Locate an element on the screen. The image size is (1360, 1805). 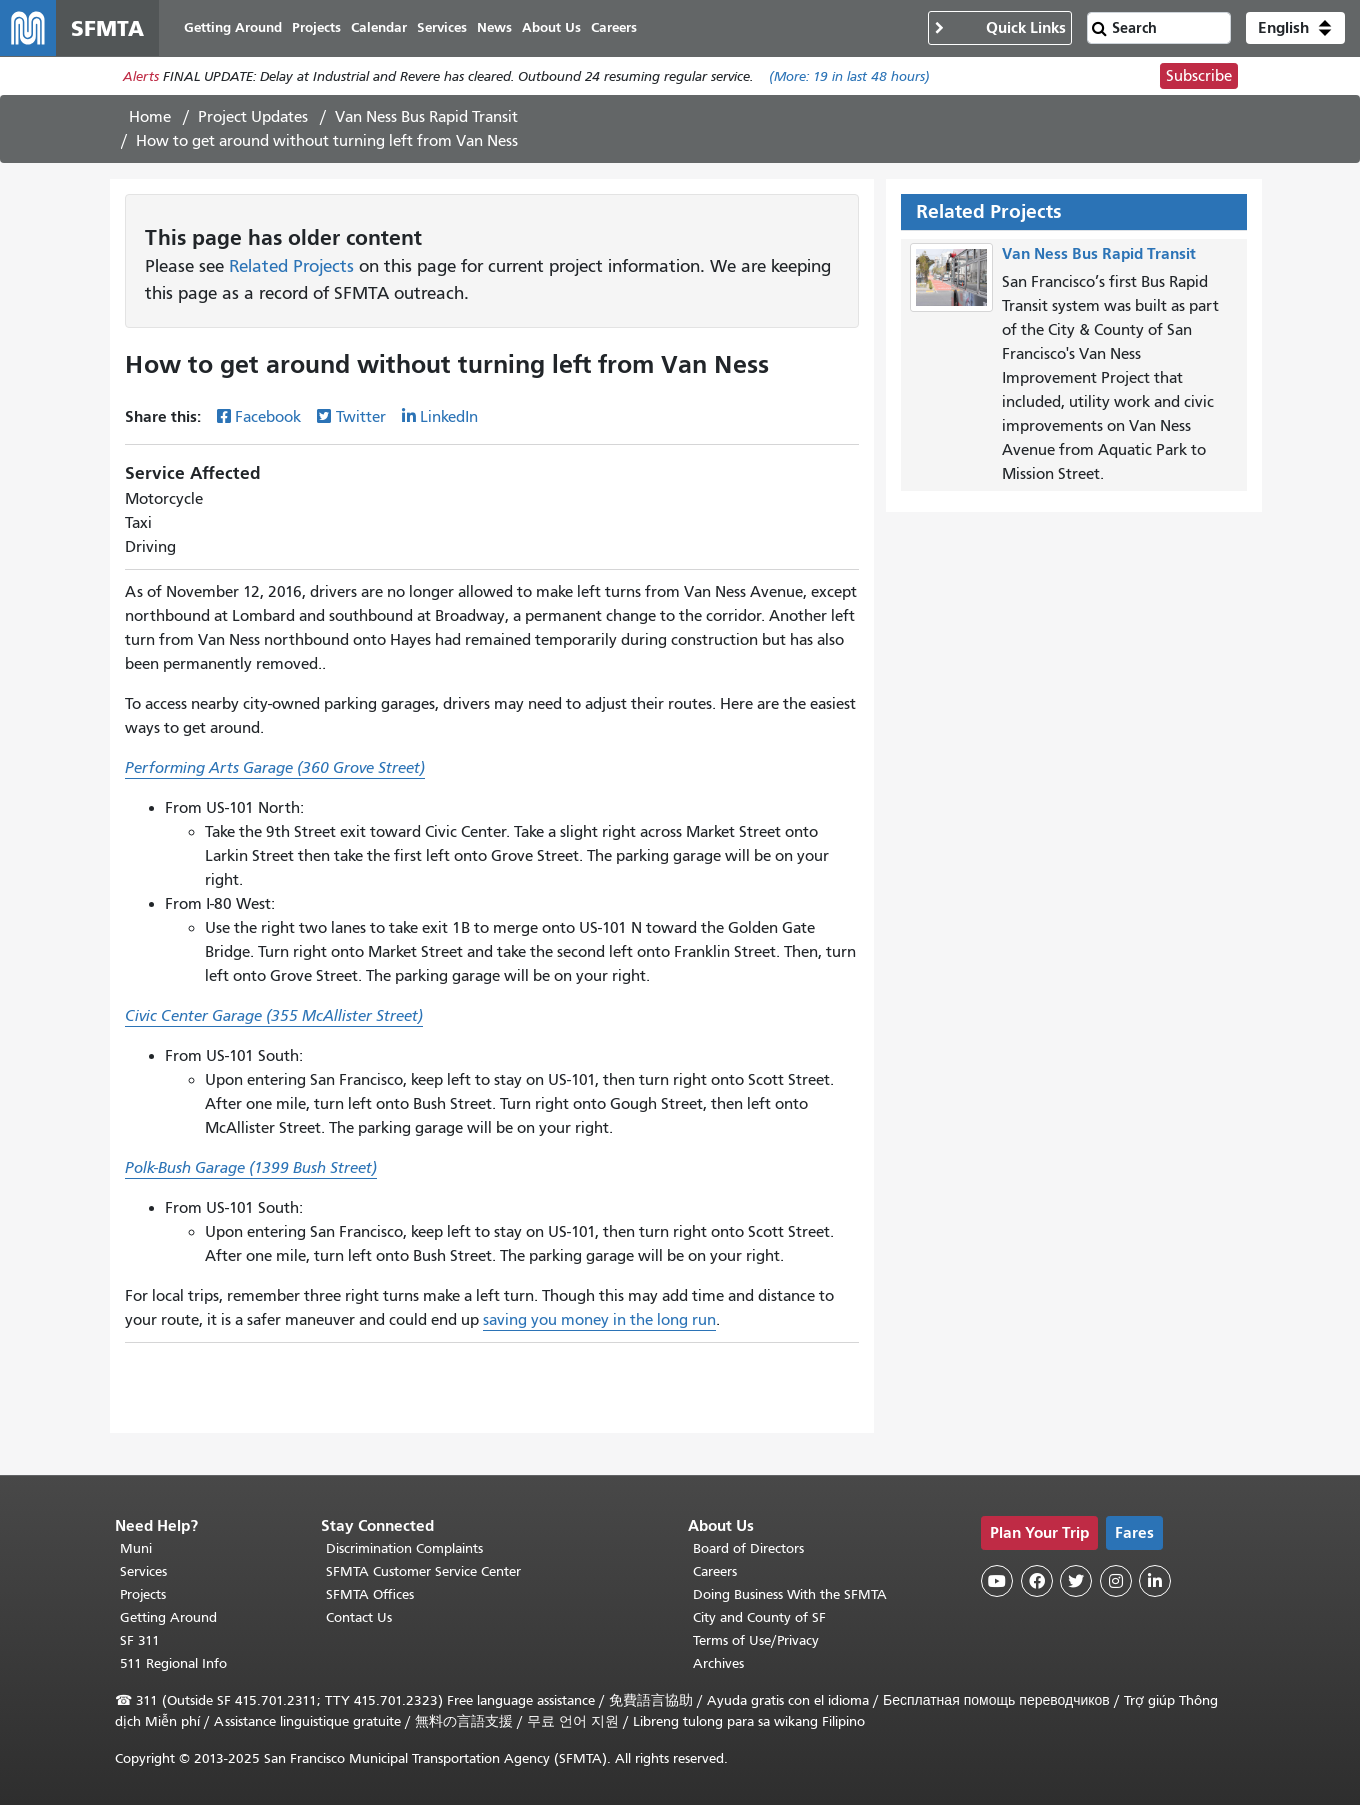
(More: in last 48 hours) is located at coordinates (849, 76).